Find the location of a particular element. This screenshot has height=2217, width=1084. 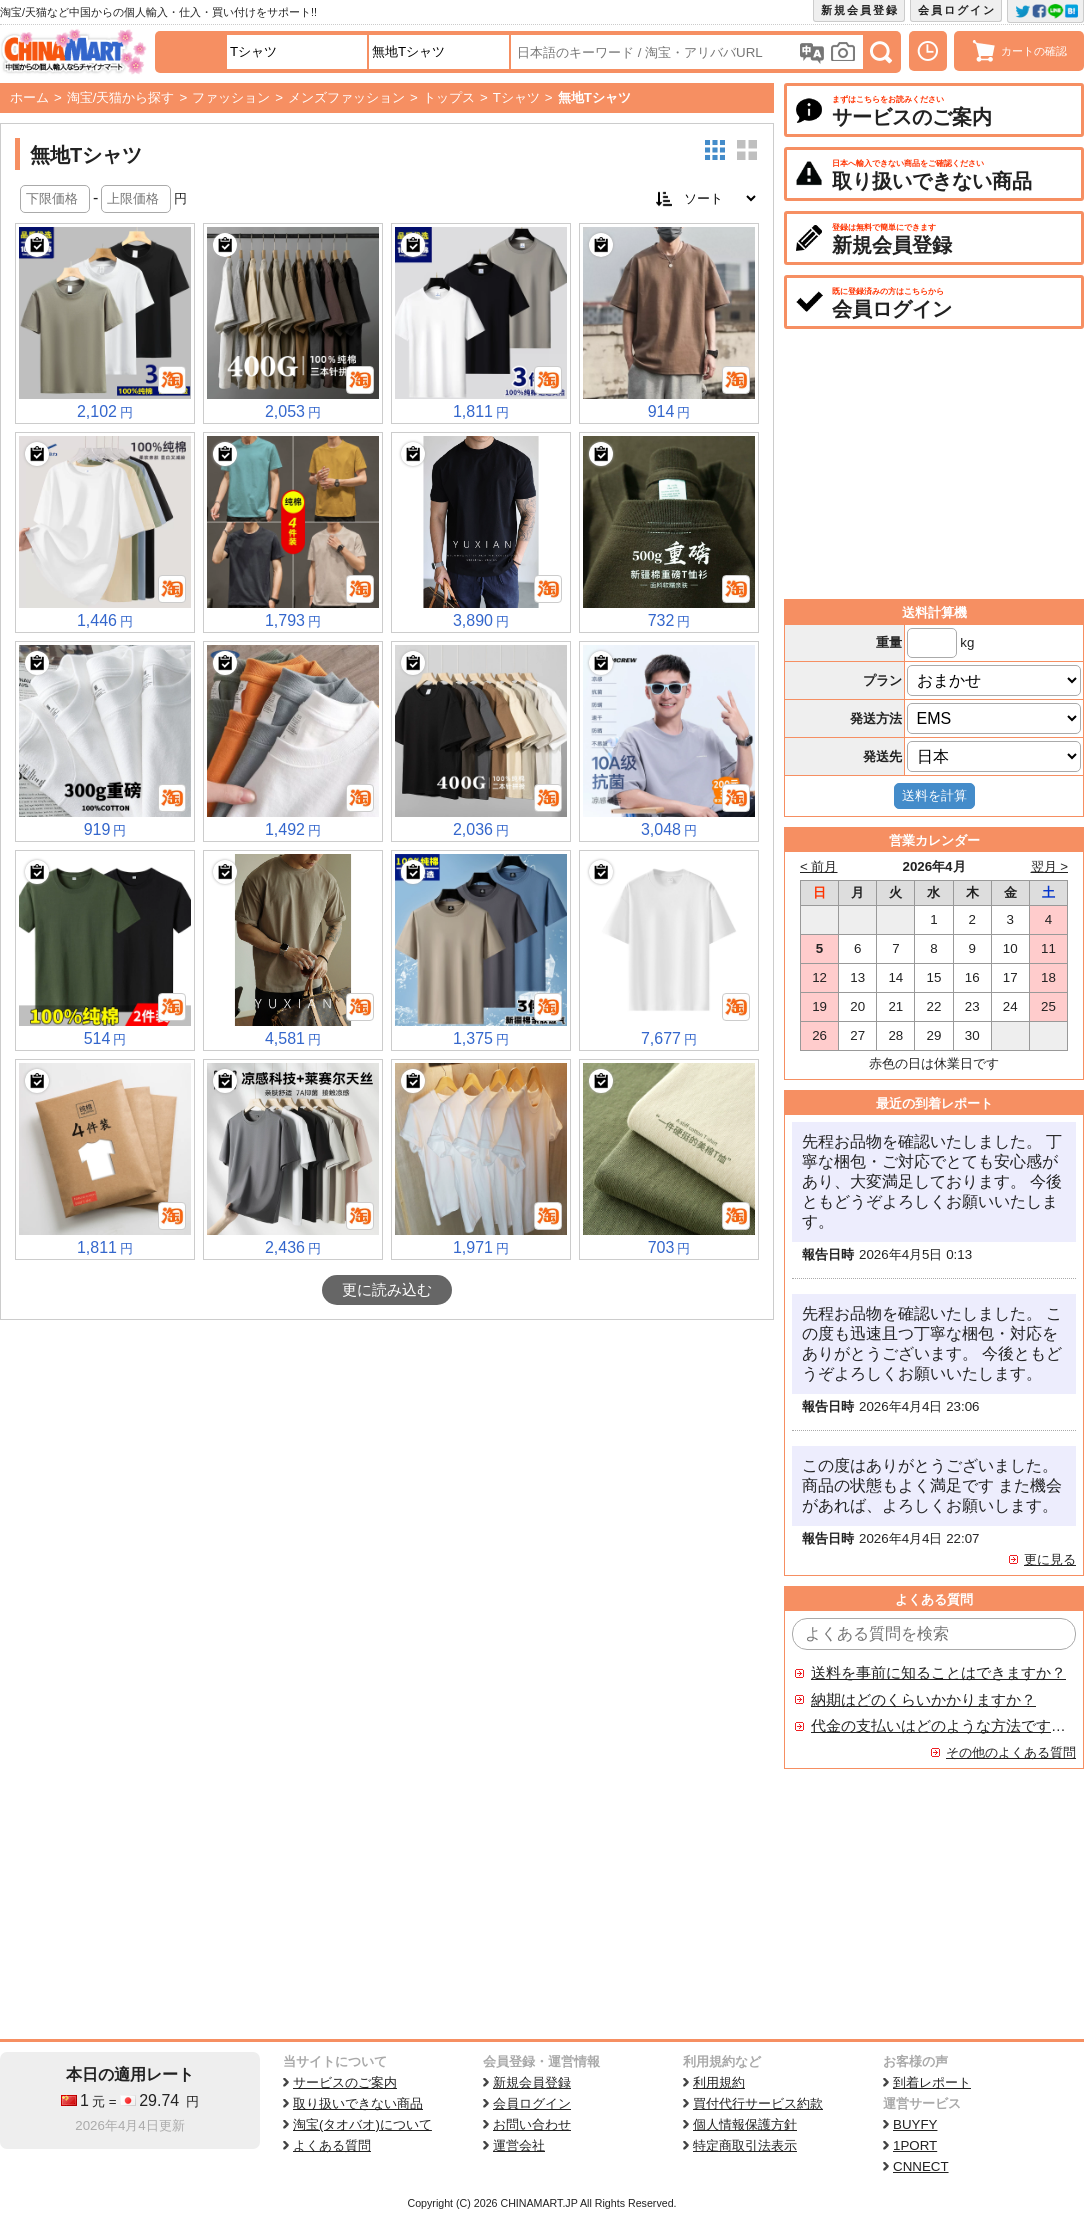

個人情報保護方針 is located at coordinates (745, 2124).